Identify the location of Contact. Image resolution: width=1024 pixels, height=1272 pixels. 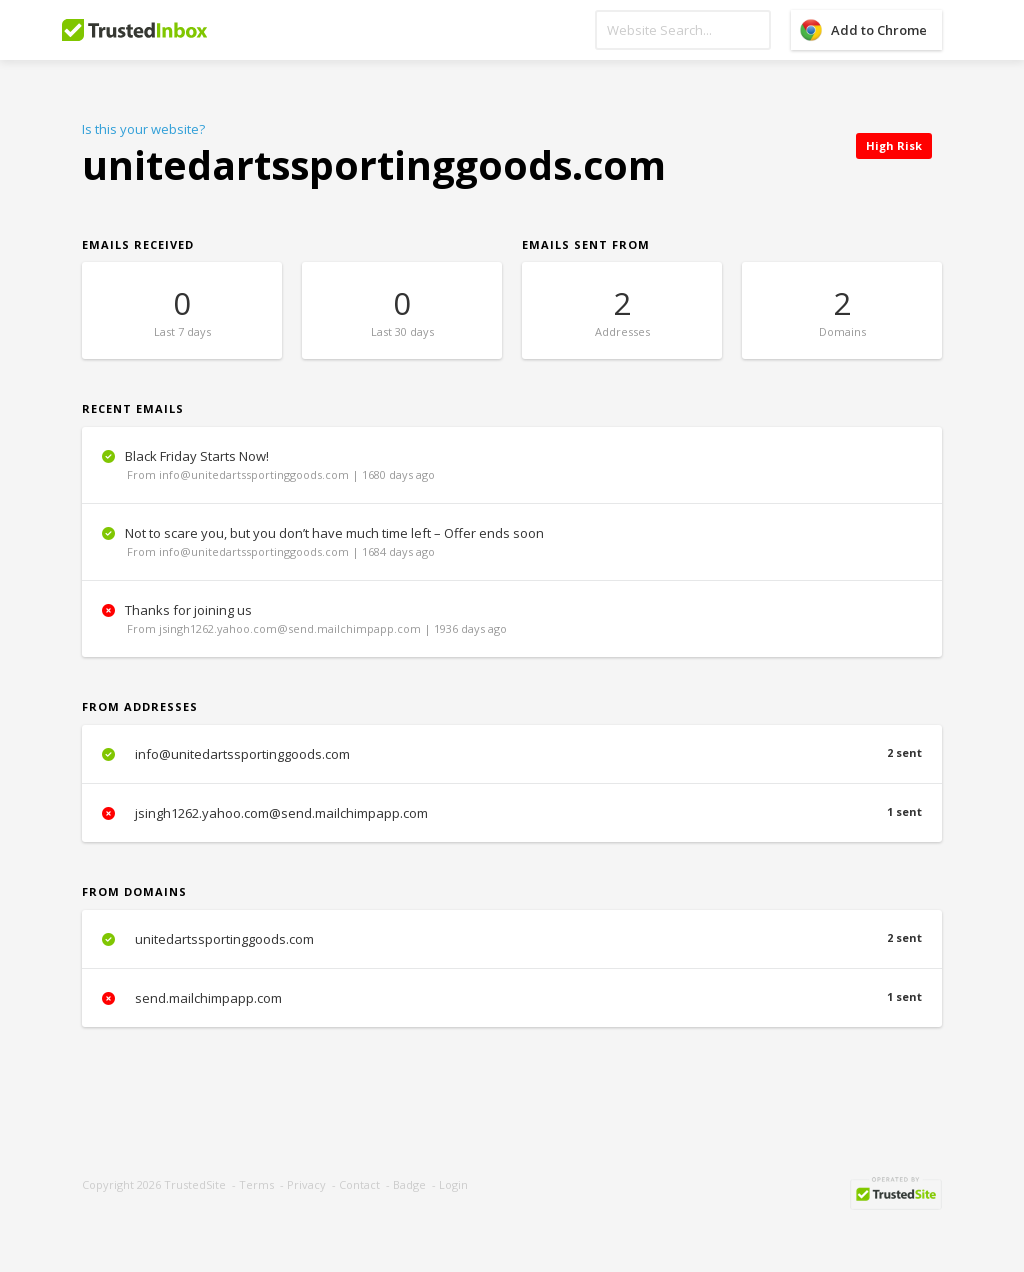
(359, 1184).